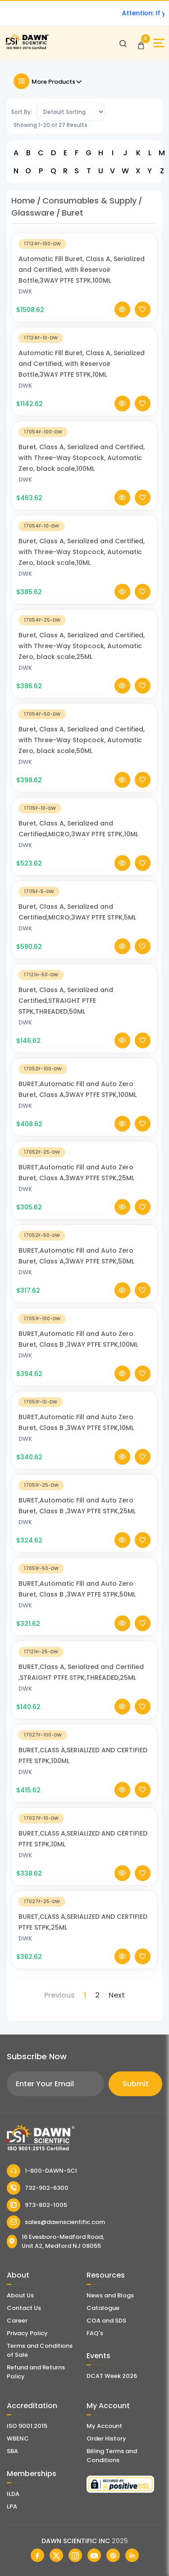 The height and width of the screenshot is (2576, 169). Describe the element at coordinates (23, 200) in the screenshot. I see `Home` at that location.